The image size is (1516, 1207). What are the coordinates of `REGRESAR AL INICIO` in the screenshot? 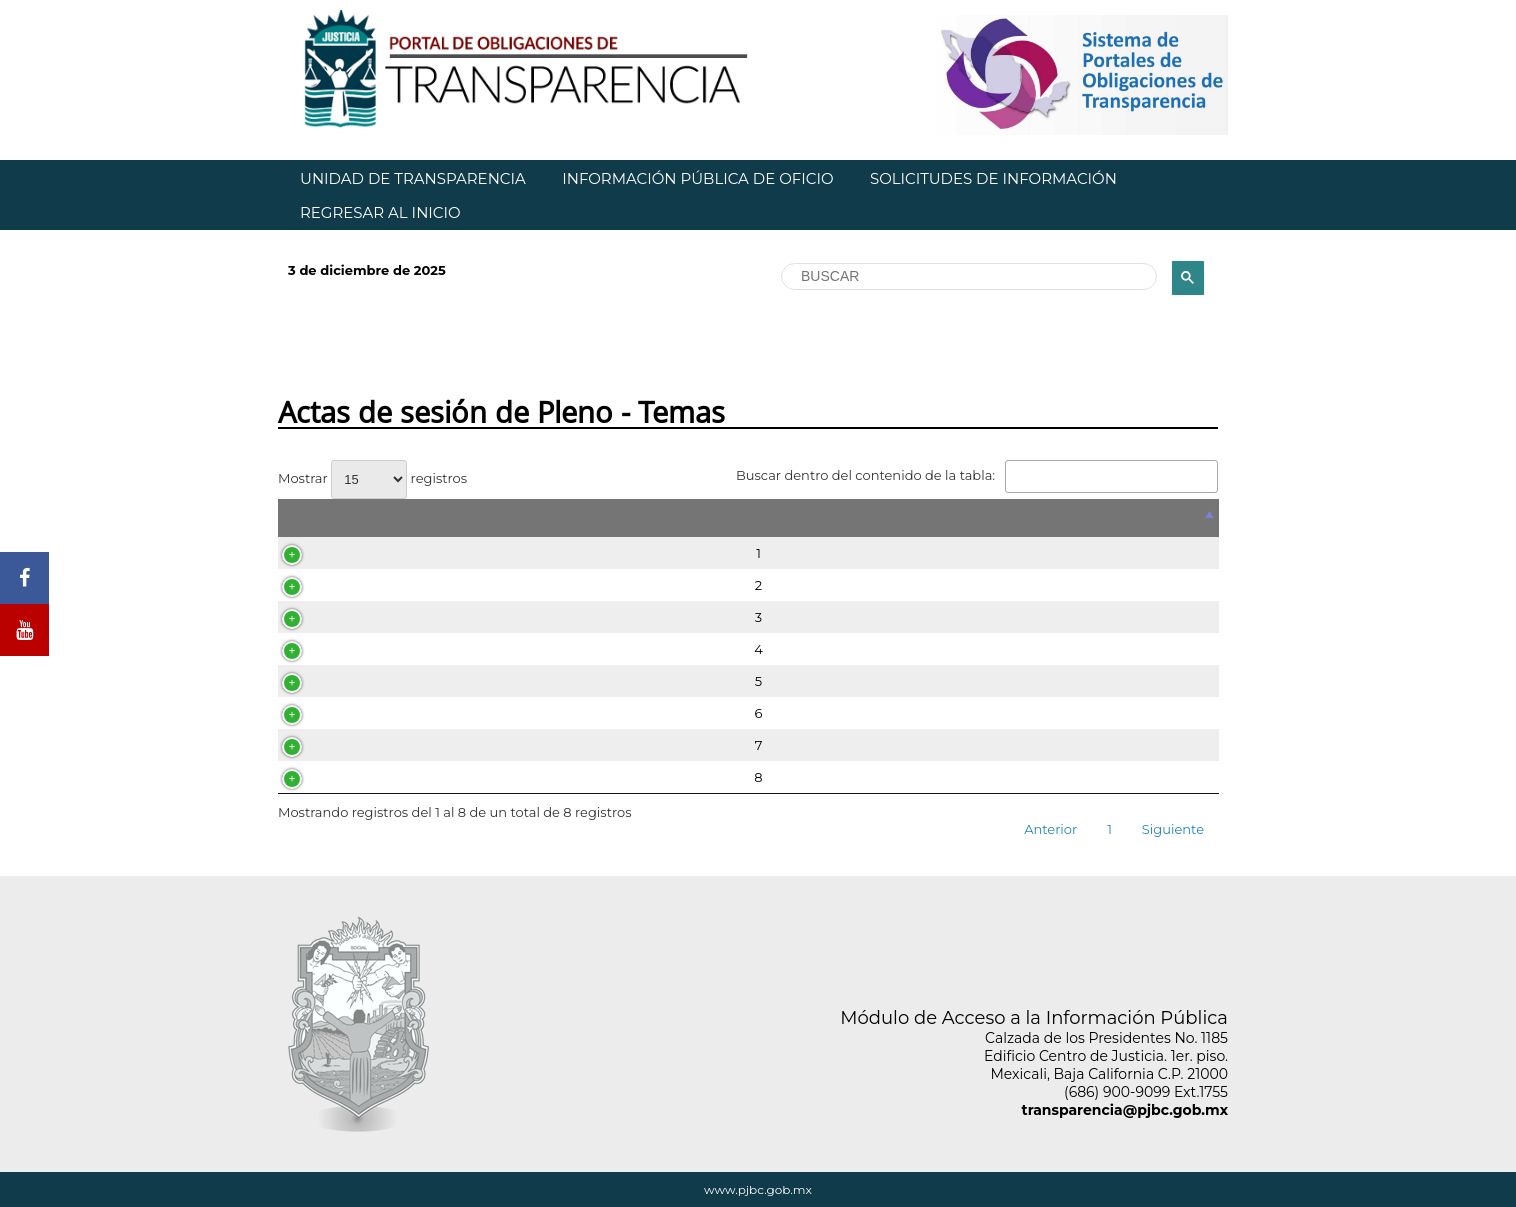 It's located at (380, 212).